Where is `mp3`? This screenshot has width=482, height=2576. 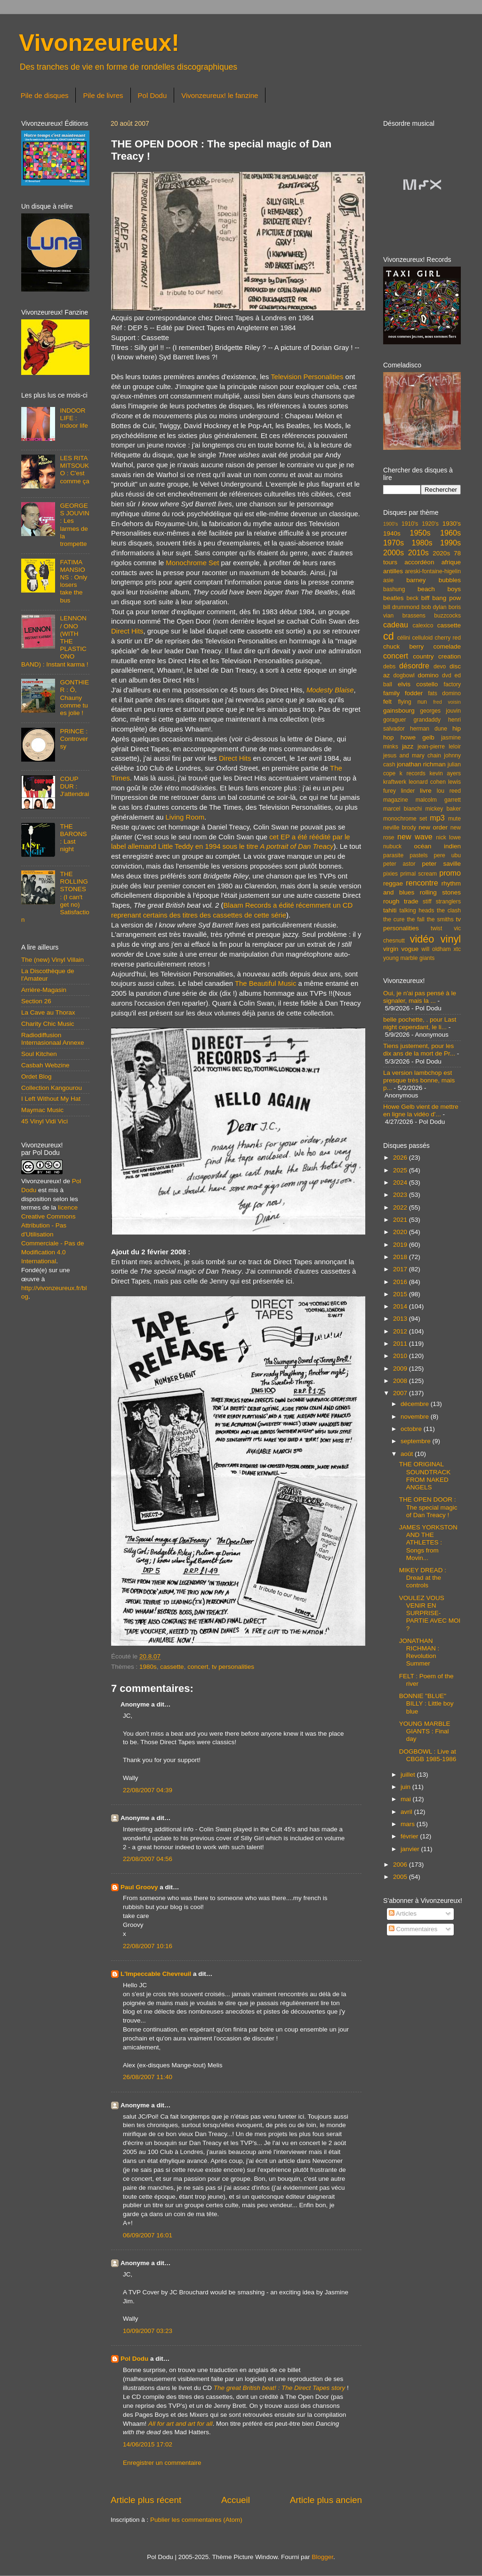 mp3 is located at coordinates (437, 817).